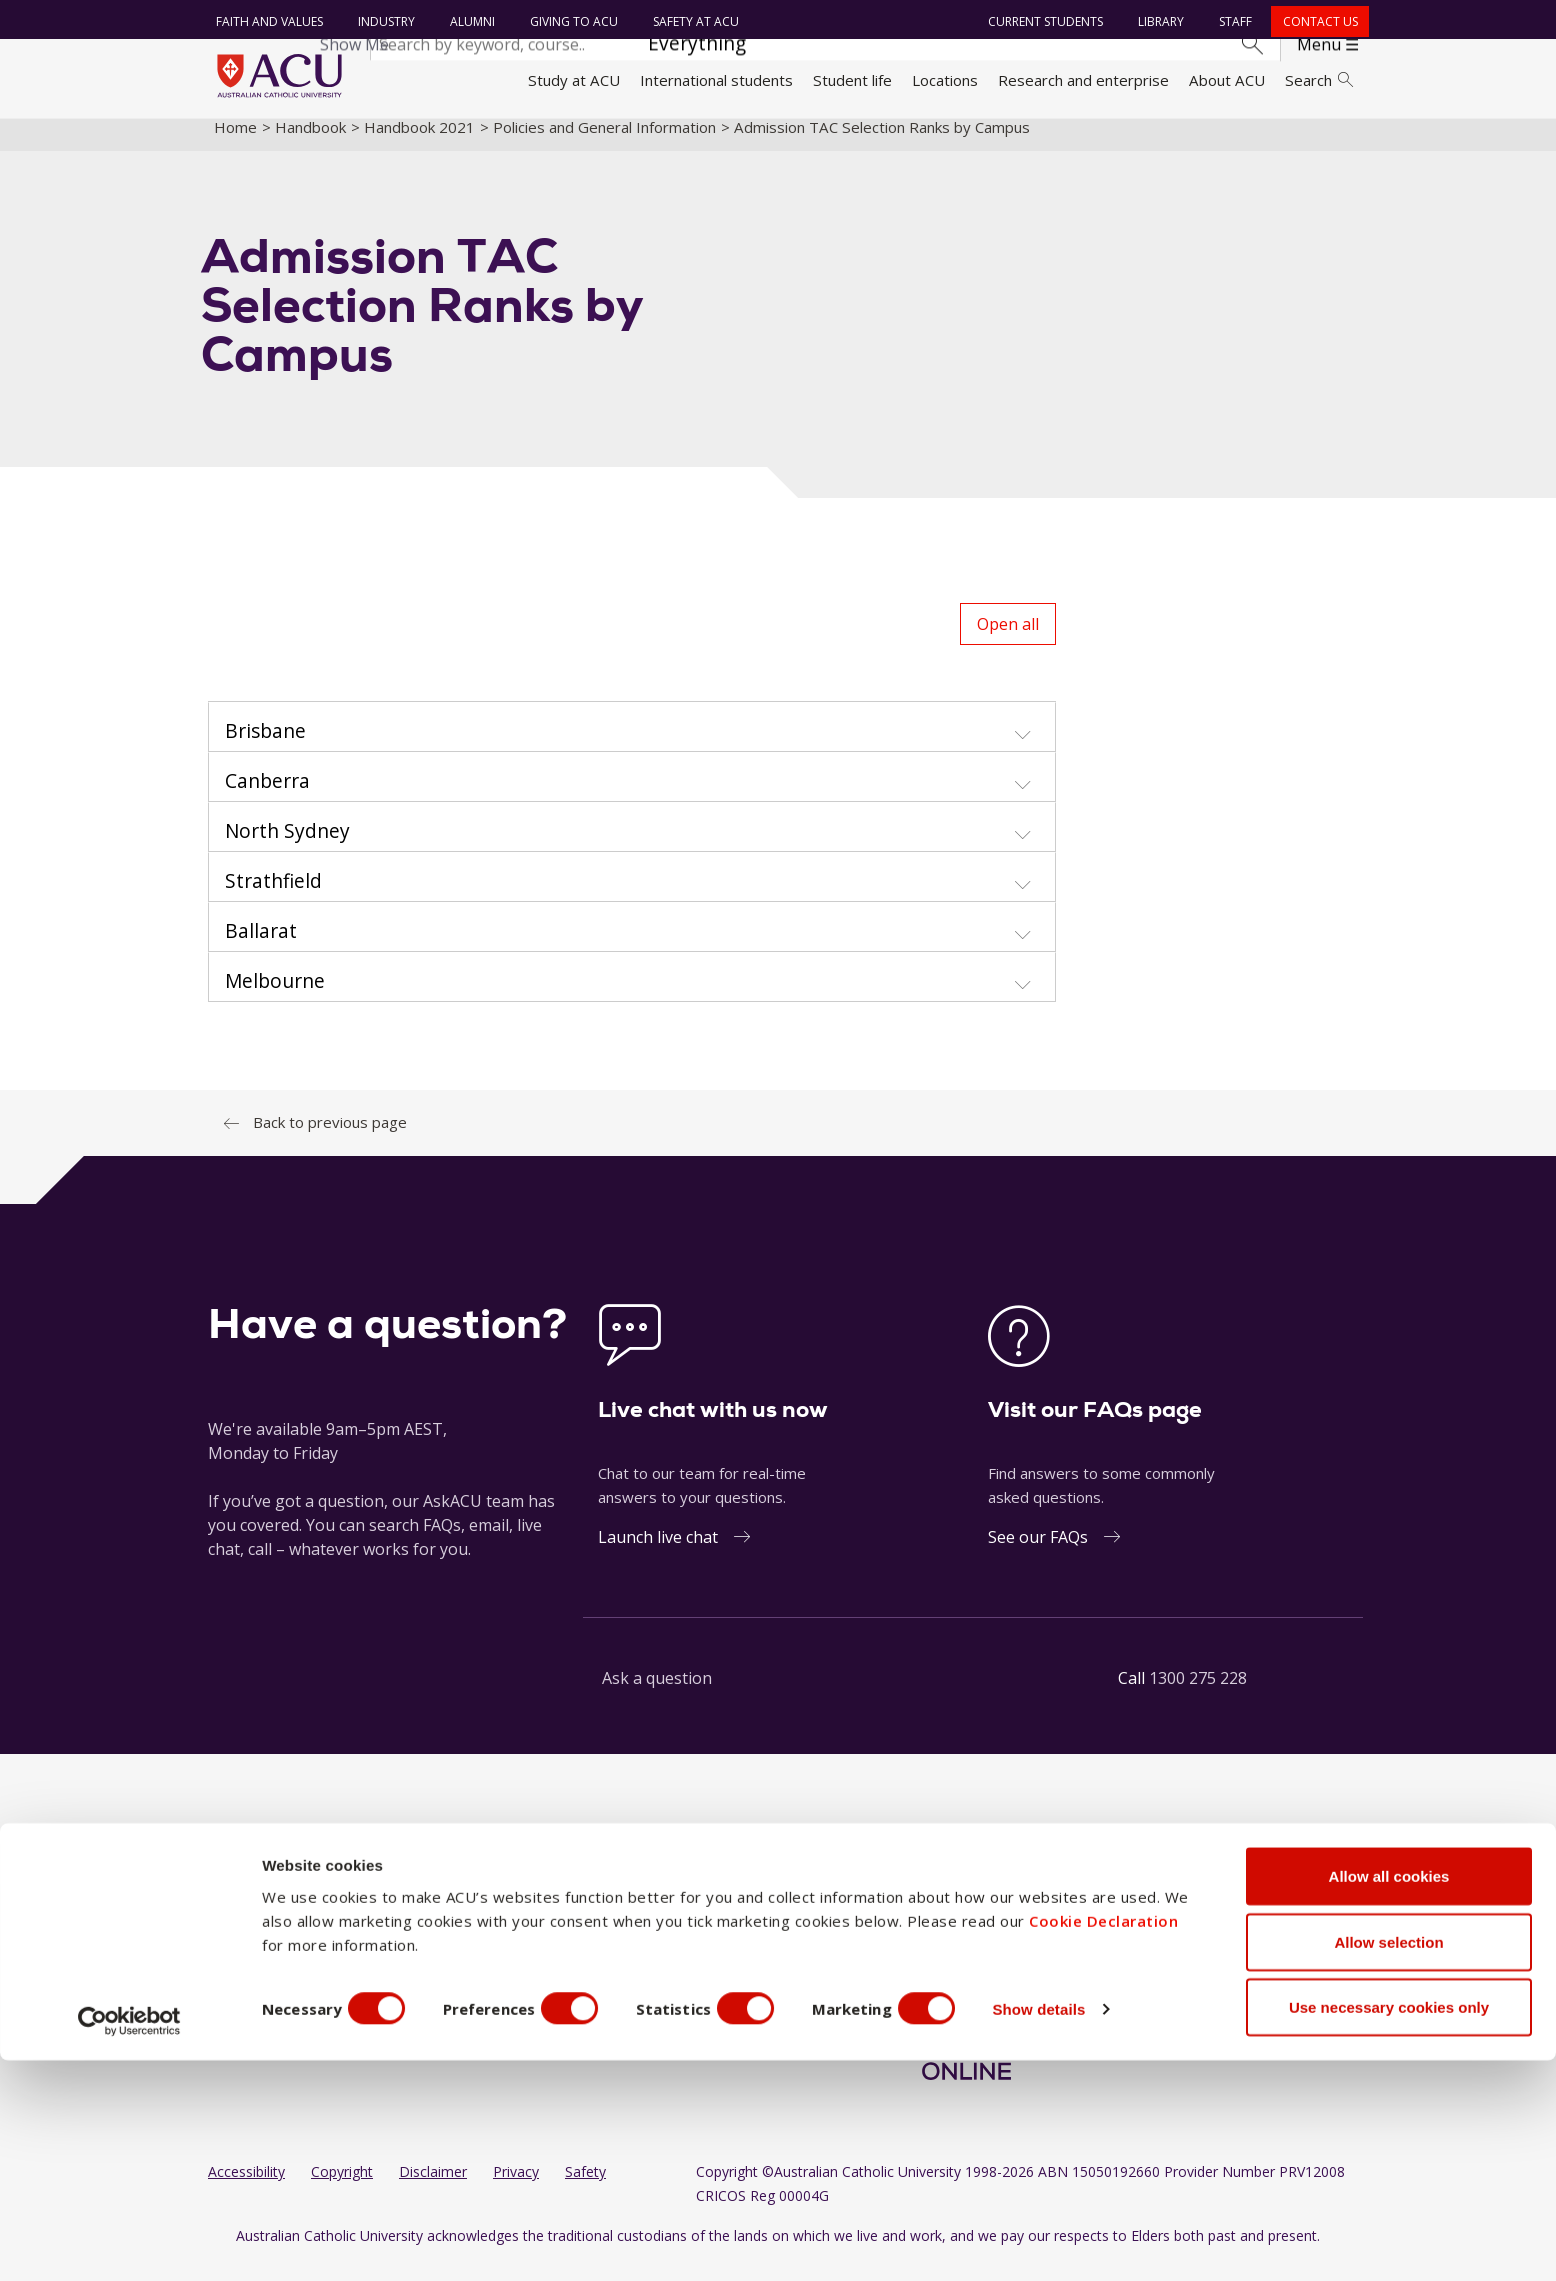 Image resolution: width=1556 pixels, height=2281 pixels. Describe the element at coordinates (945, 80) in the screenshot. I see `Locations` at that location.